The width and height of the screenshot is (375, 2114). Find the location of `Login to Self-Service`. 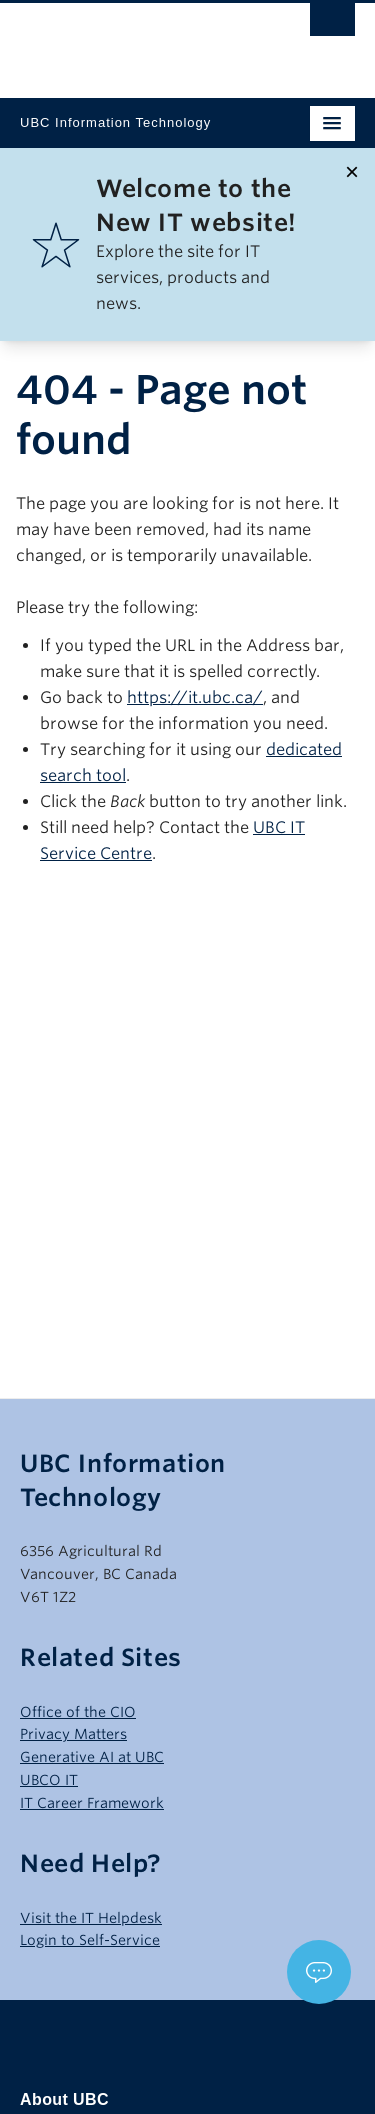

Login to Self-Service is located at coordinates (90, 1940).